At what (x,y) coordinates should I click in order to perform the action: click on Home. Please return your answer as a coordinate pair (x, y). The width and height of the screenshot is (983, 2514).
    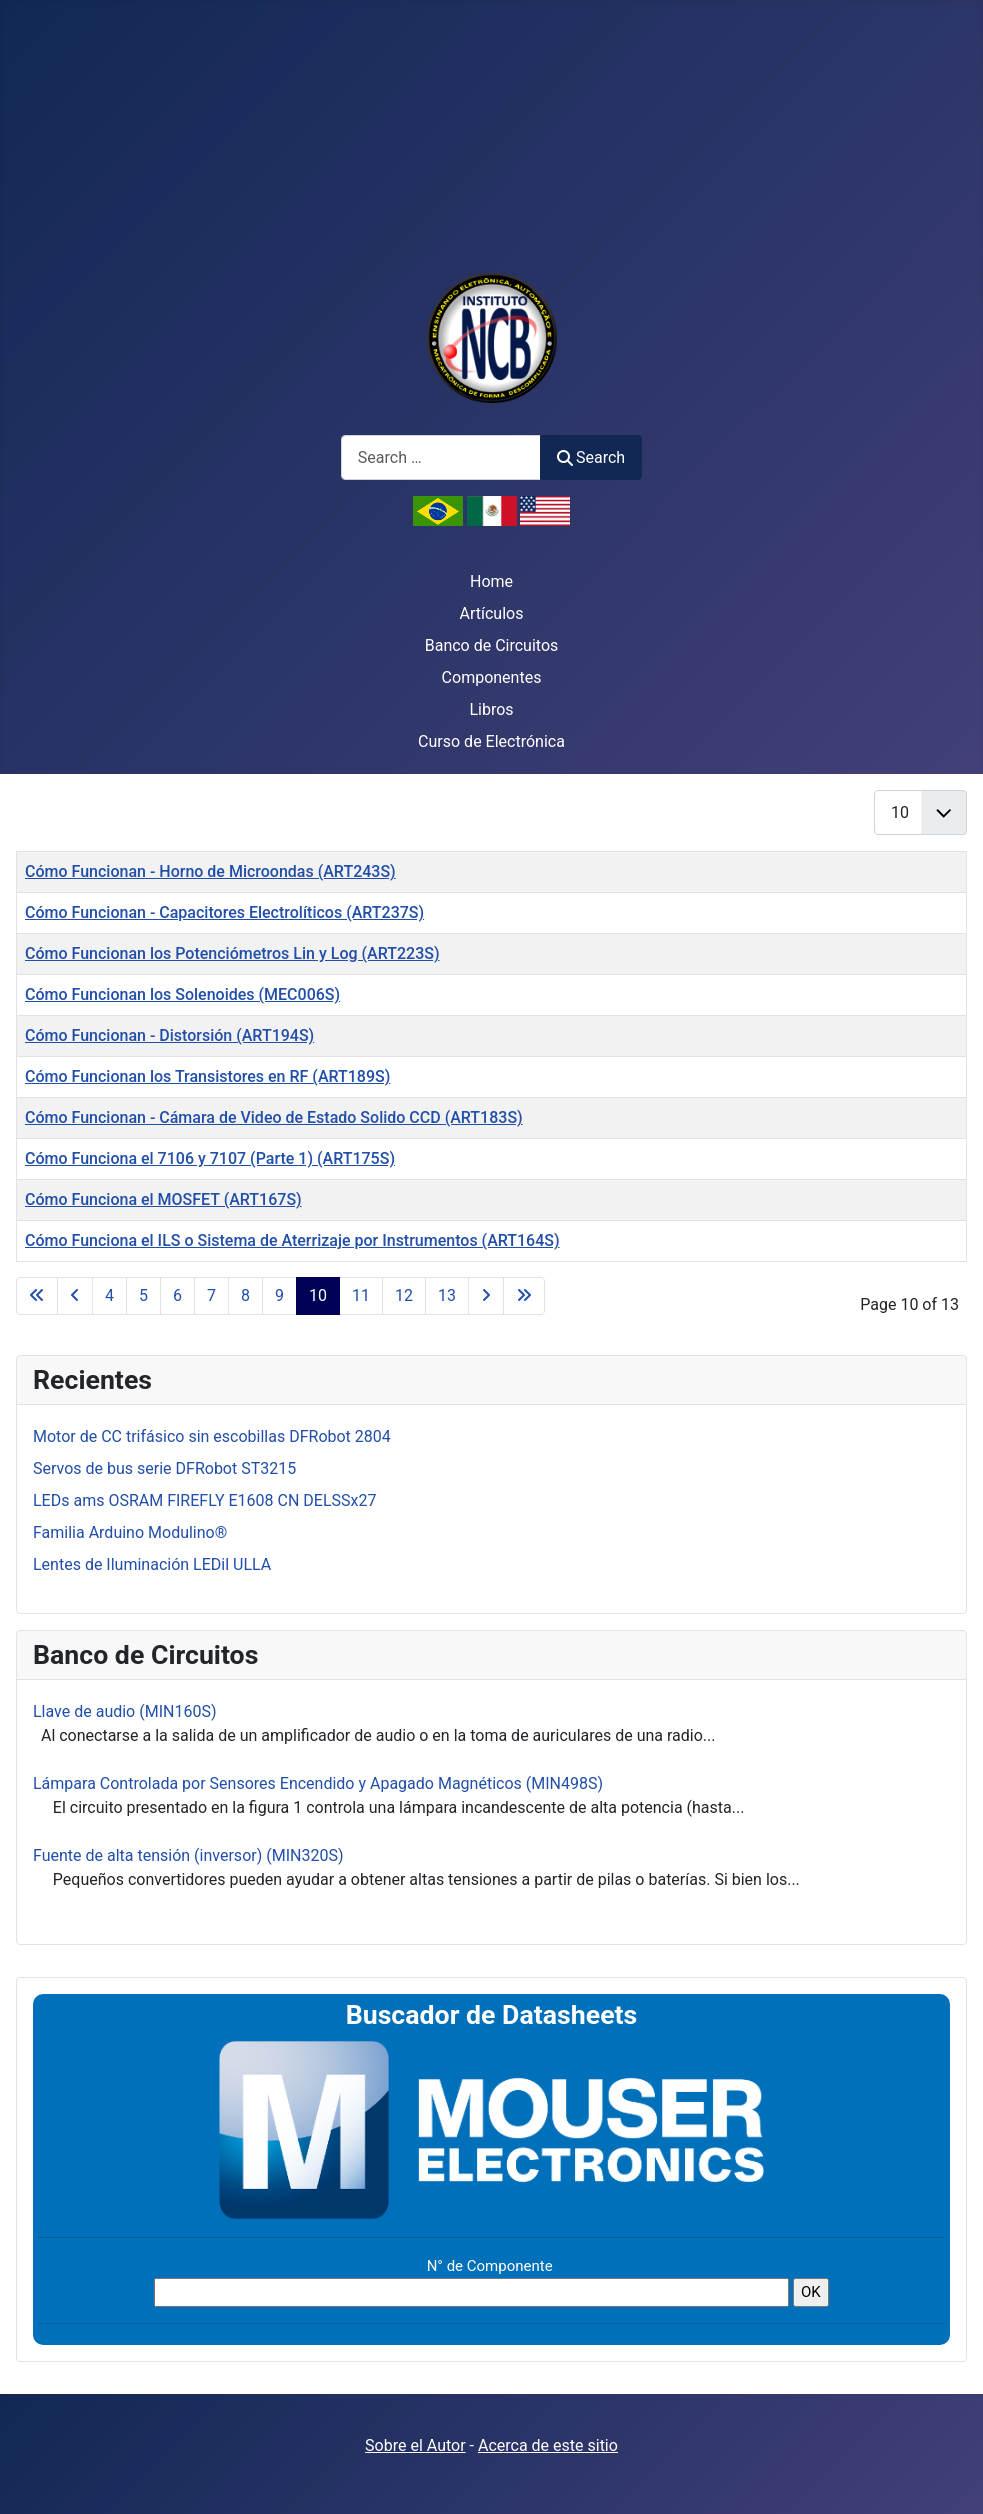
    Looking at the image, I should click on (491, 581).